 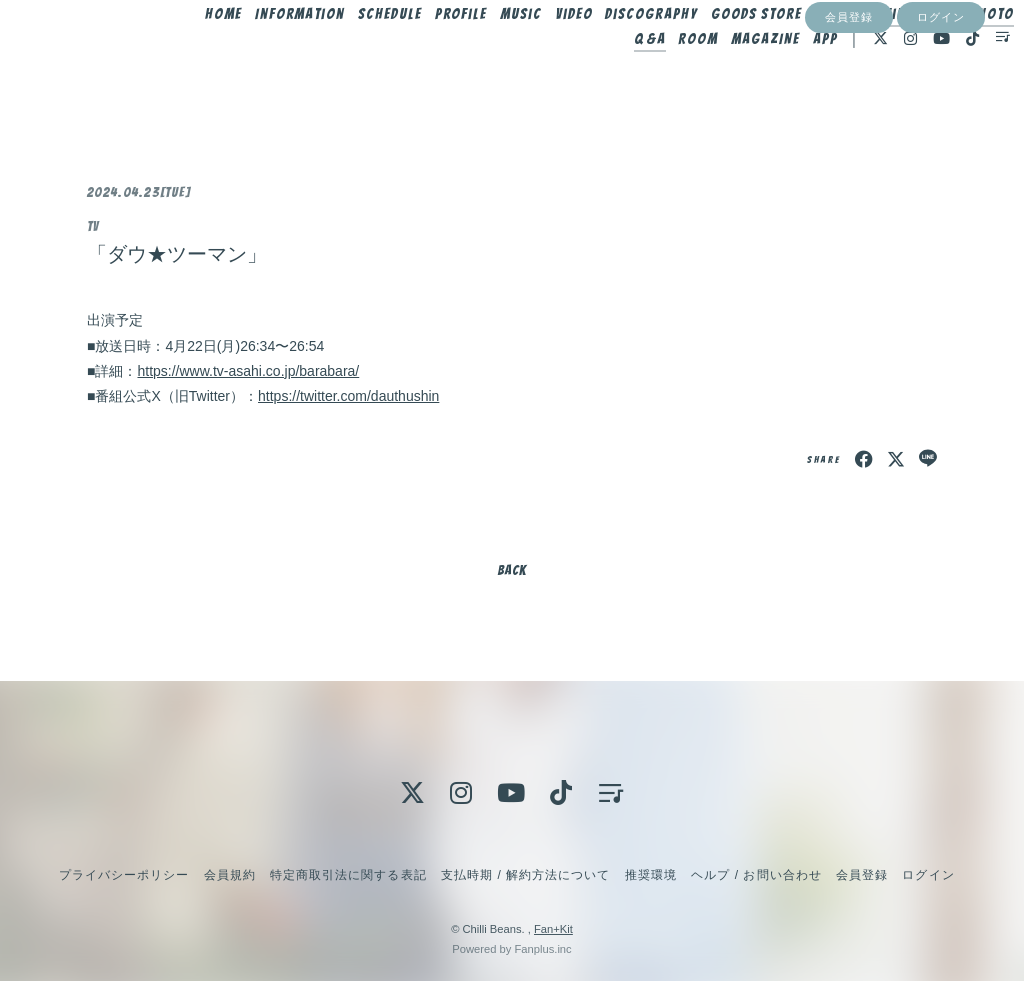 What do you see at coordinates (601, 57) in the screenshot?
I see `Video` at bounding box center [601, 57].